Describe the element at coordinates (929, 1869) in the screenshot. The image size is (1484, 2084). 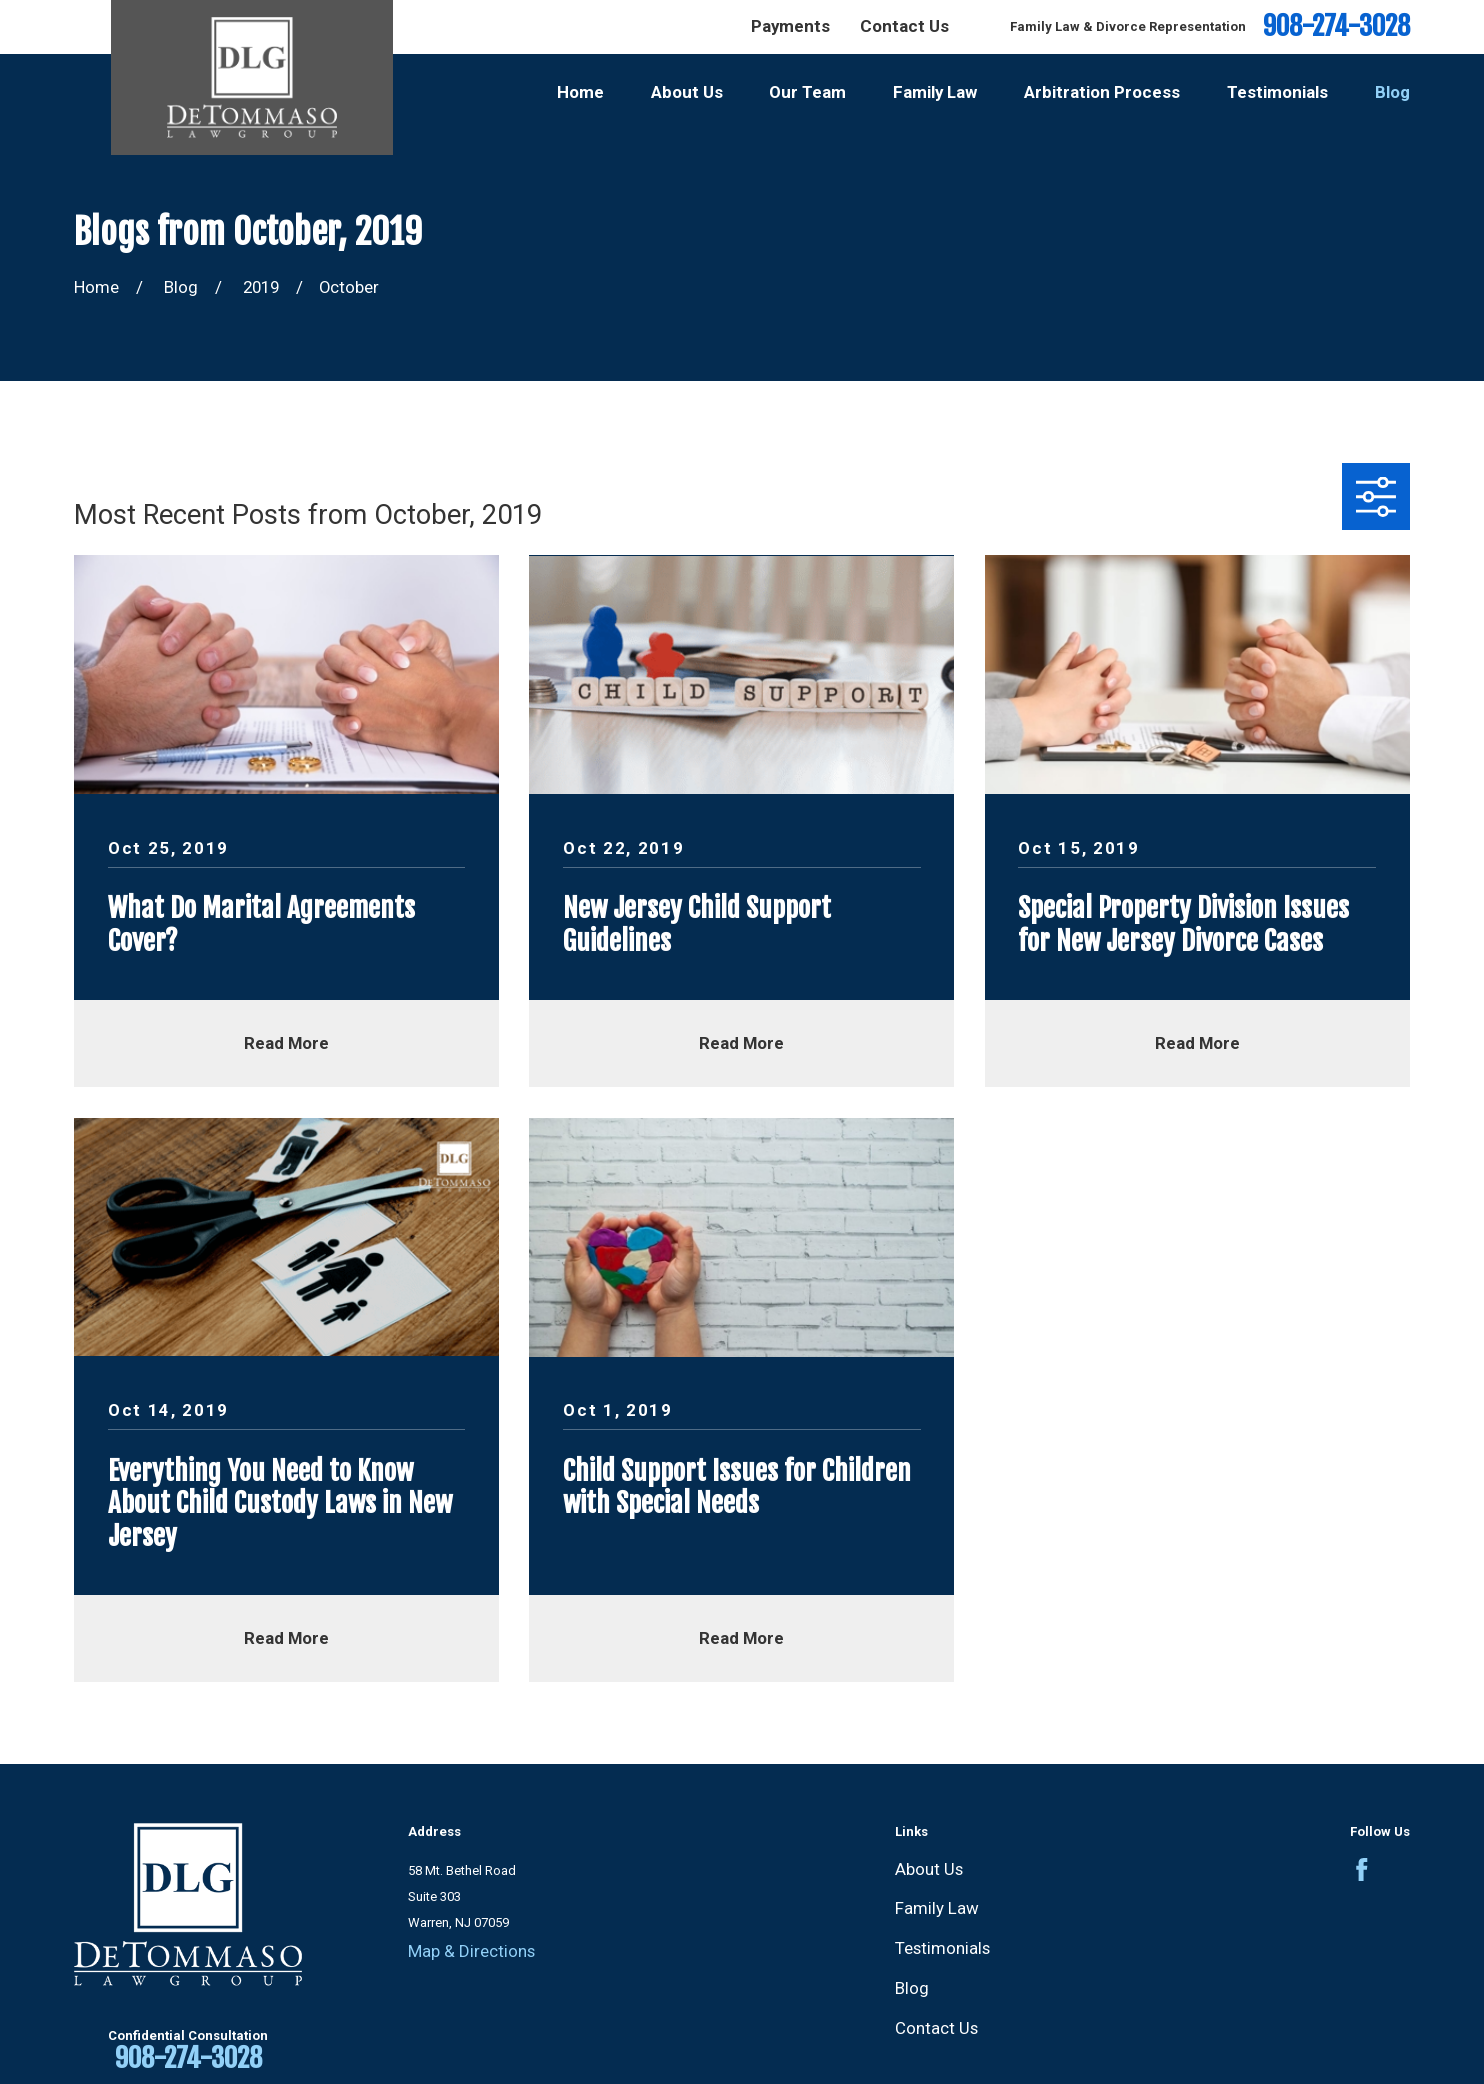
I see `About Us` at that location.